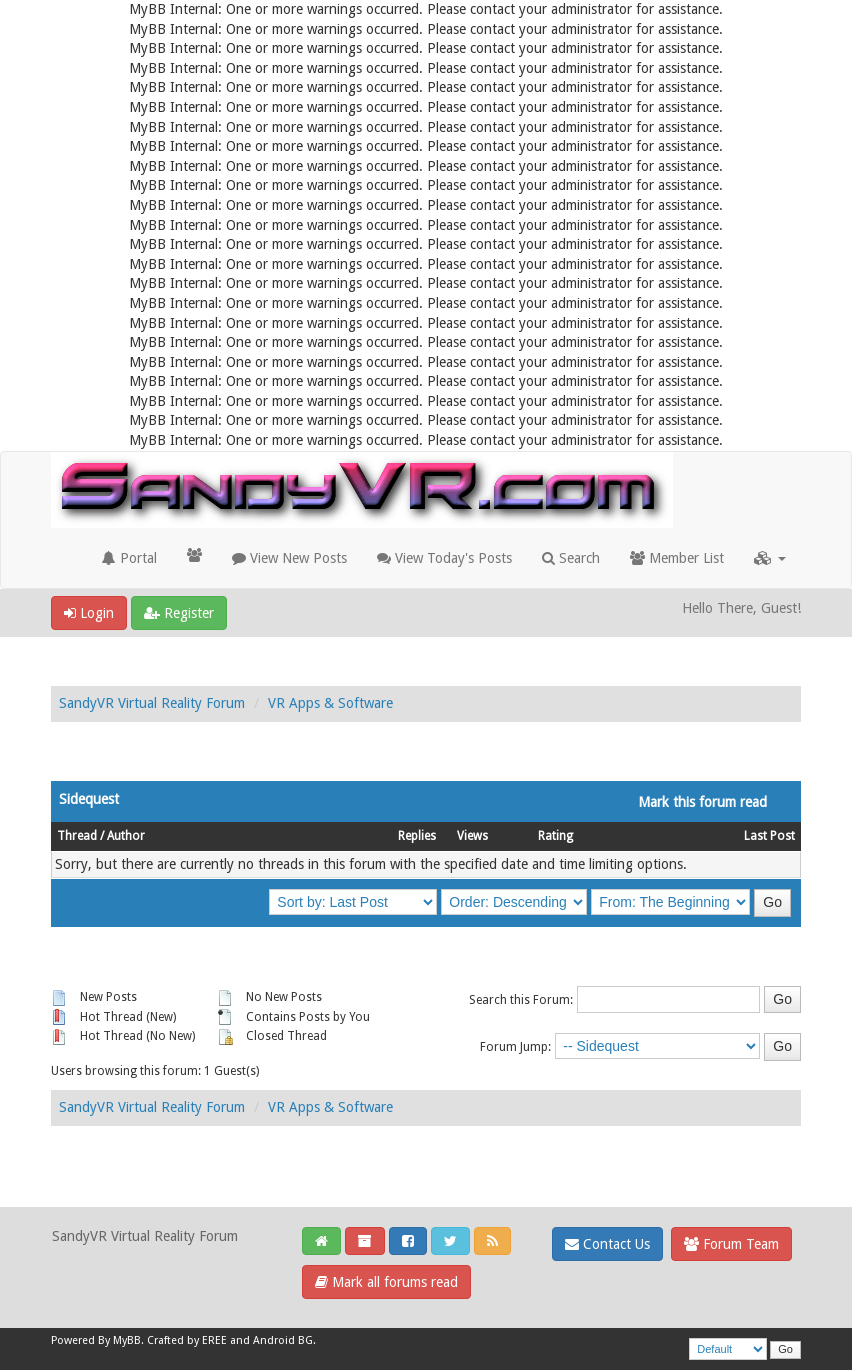 The height and width of the screenshot is (1370, 852). Describe the element at coordinates (179, 613) in the screenshot. I see `Register` at that location.